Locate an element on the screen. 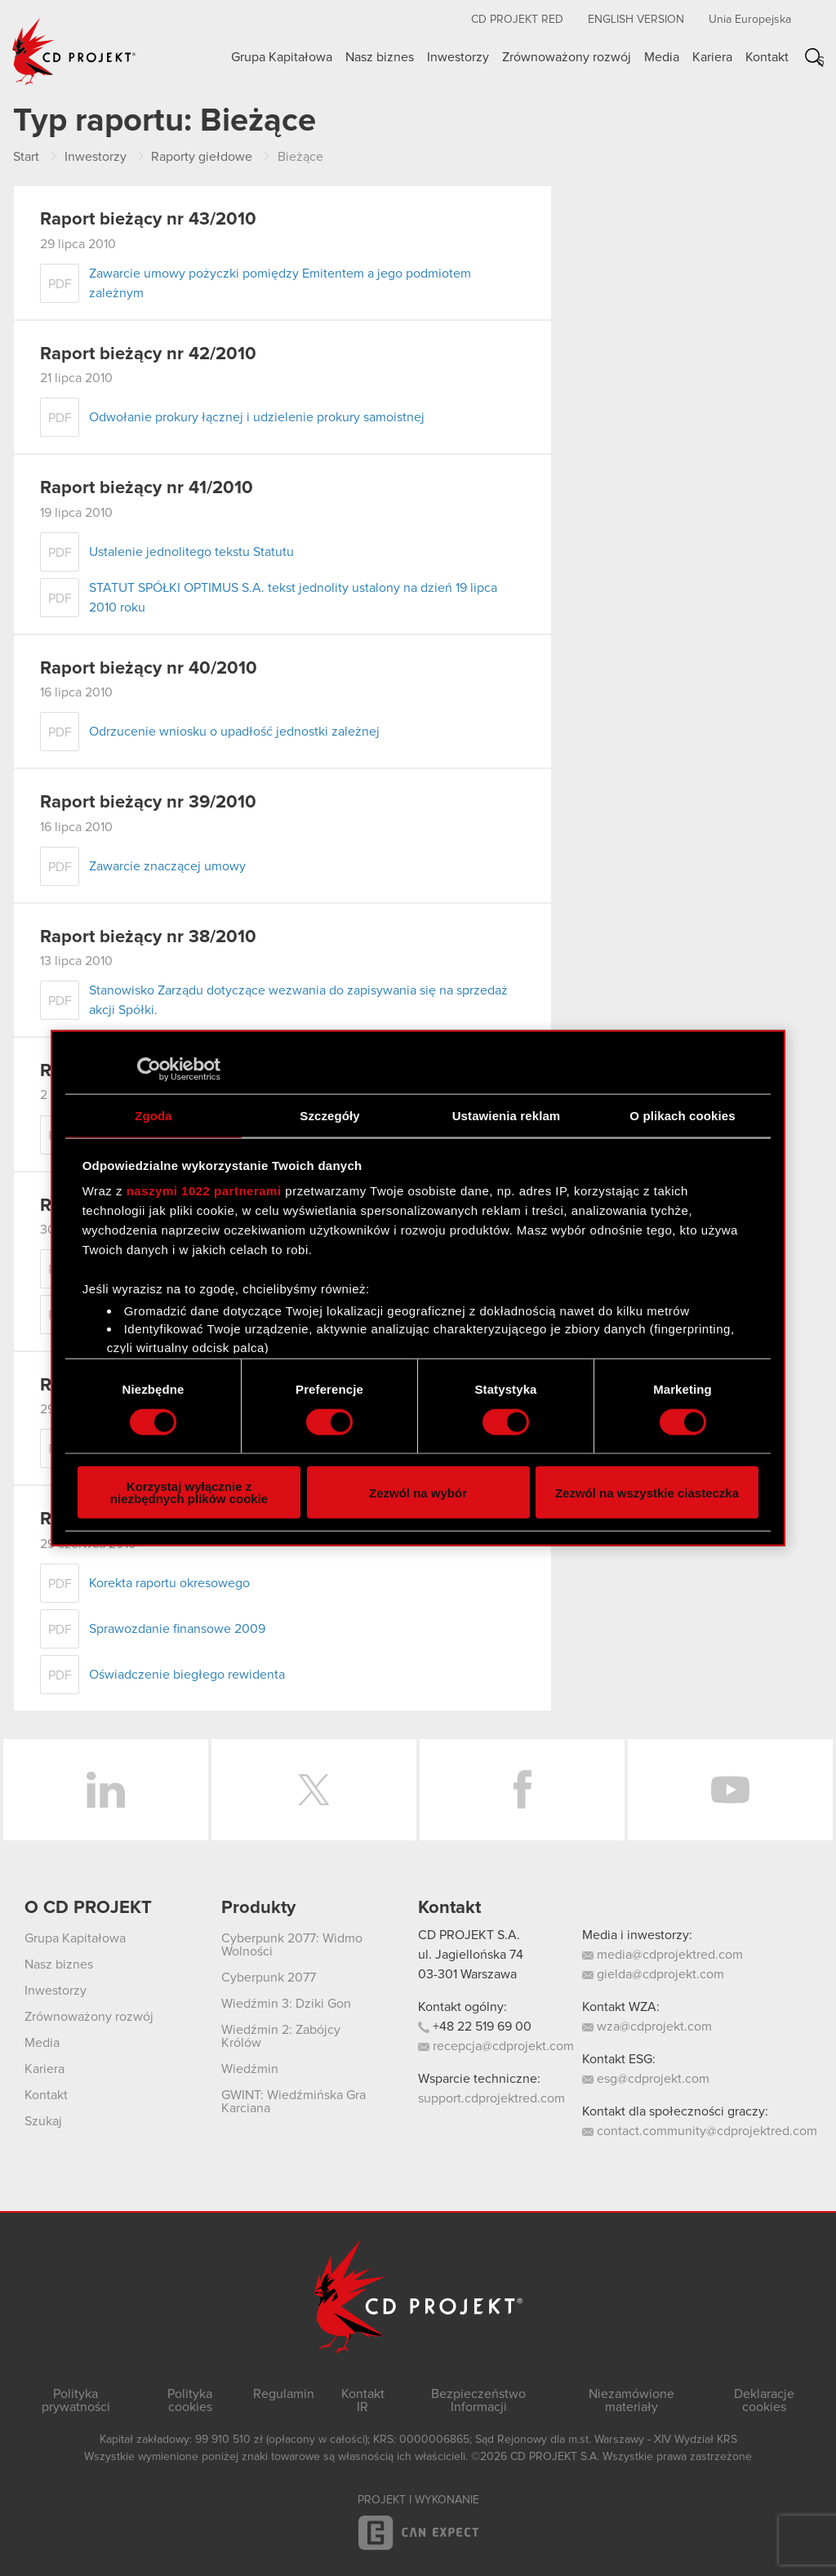 The width and height of the screenshot is (836, 2576). Regulamin is located at coordinates (283, 2393).